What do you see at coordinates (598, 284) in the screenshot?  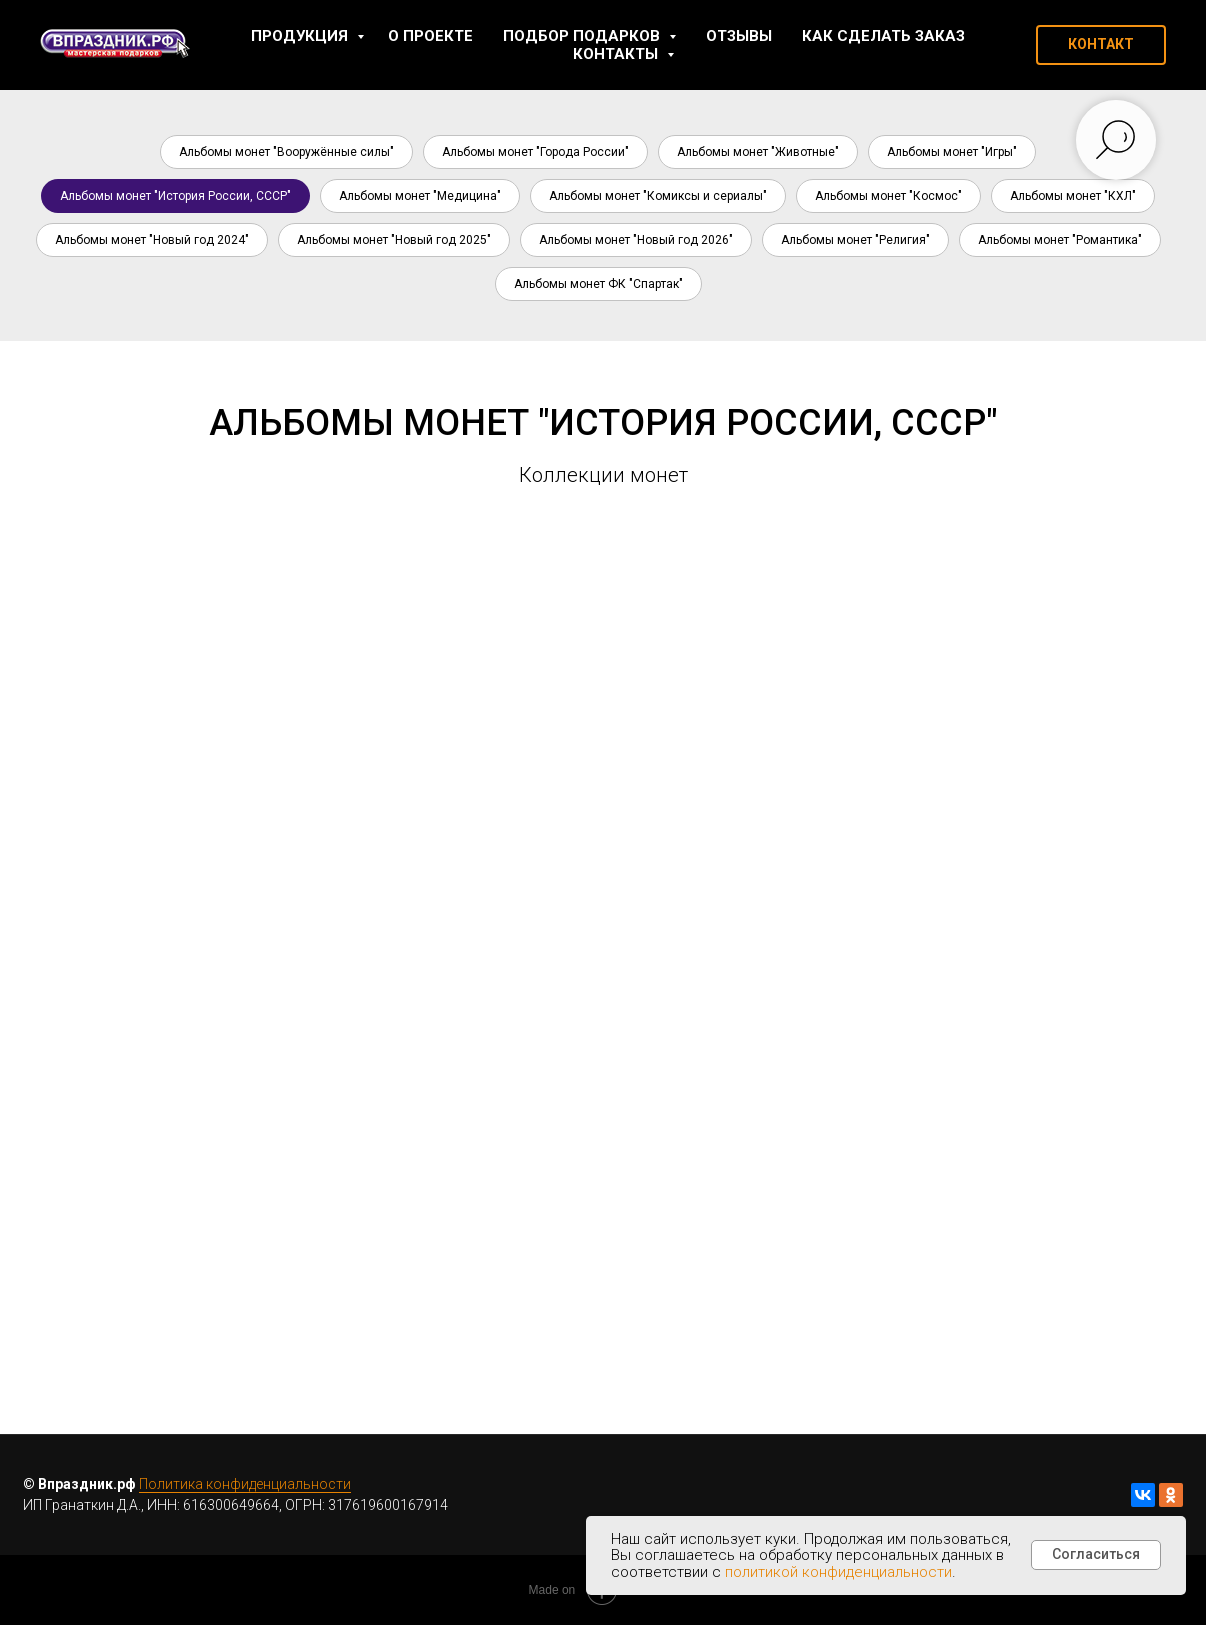 I see `Альбомы монет ФК "Спартак"` at bounding box center [598, 284].